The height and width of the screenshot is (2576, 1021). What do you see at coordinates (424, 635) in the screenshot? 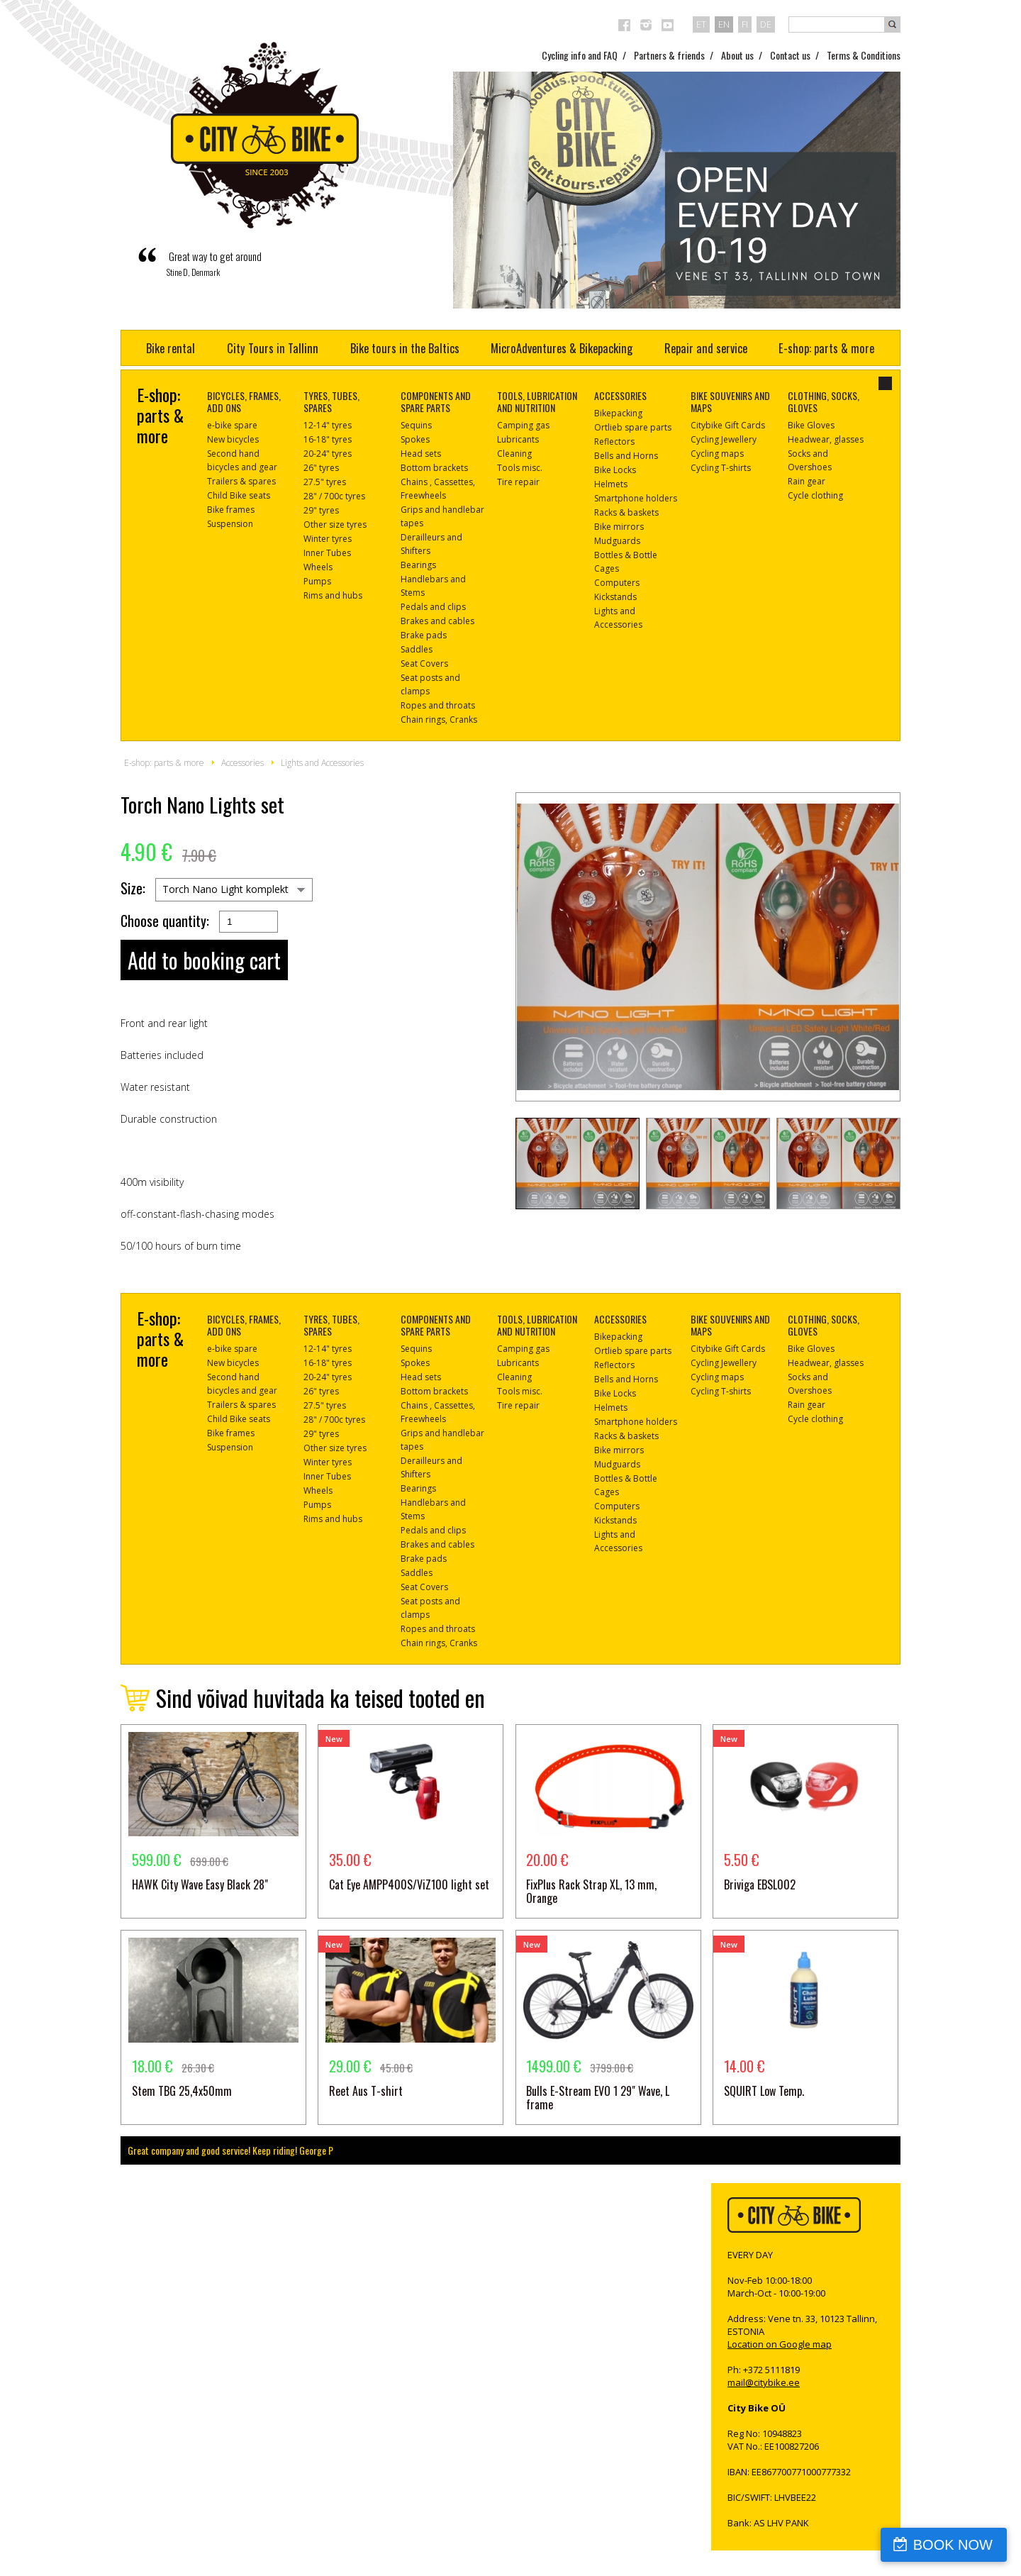
I see `Brake pads` at bounding box center [424, 635].